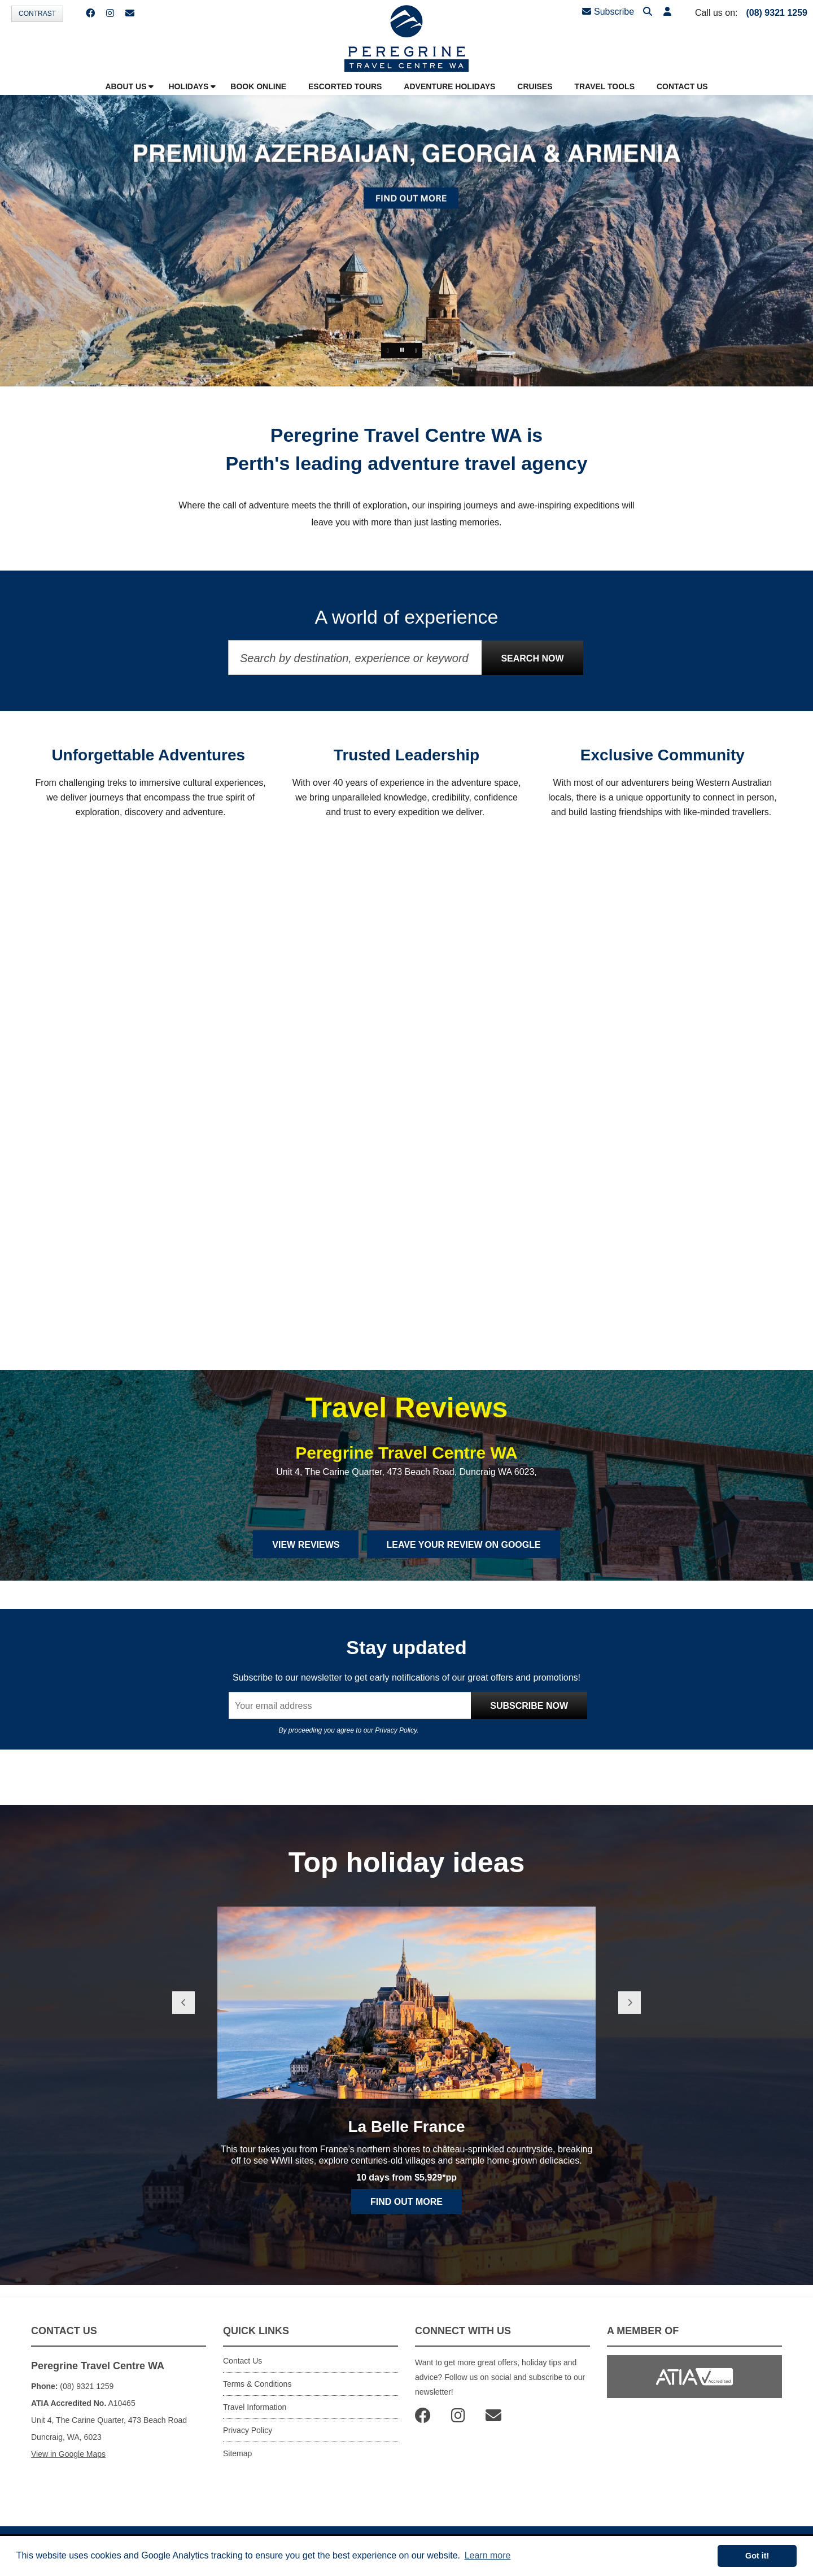 Image resolution: width=813 pixels, height=2576 pixels. What do you see at coordinates (463, 1545) in the screenshot?
I see `Leave Your Review on Google` at bounding box center [463, 1545].